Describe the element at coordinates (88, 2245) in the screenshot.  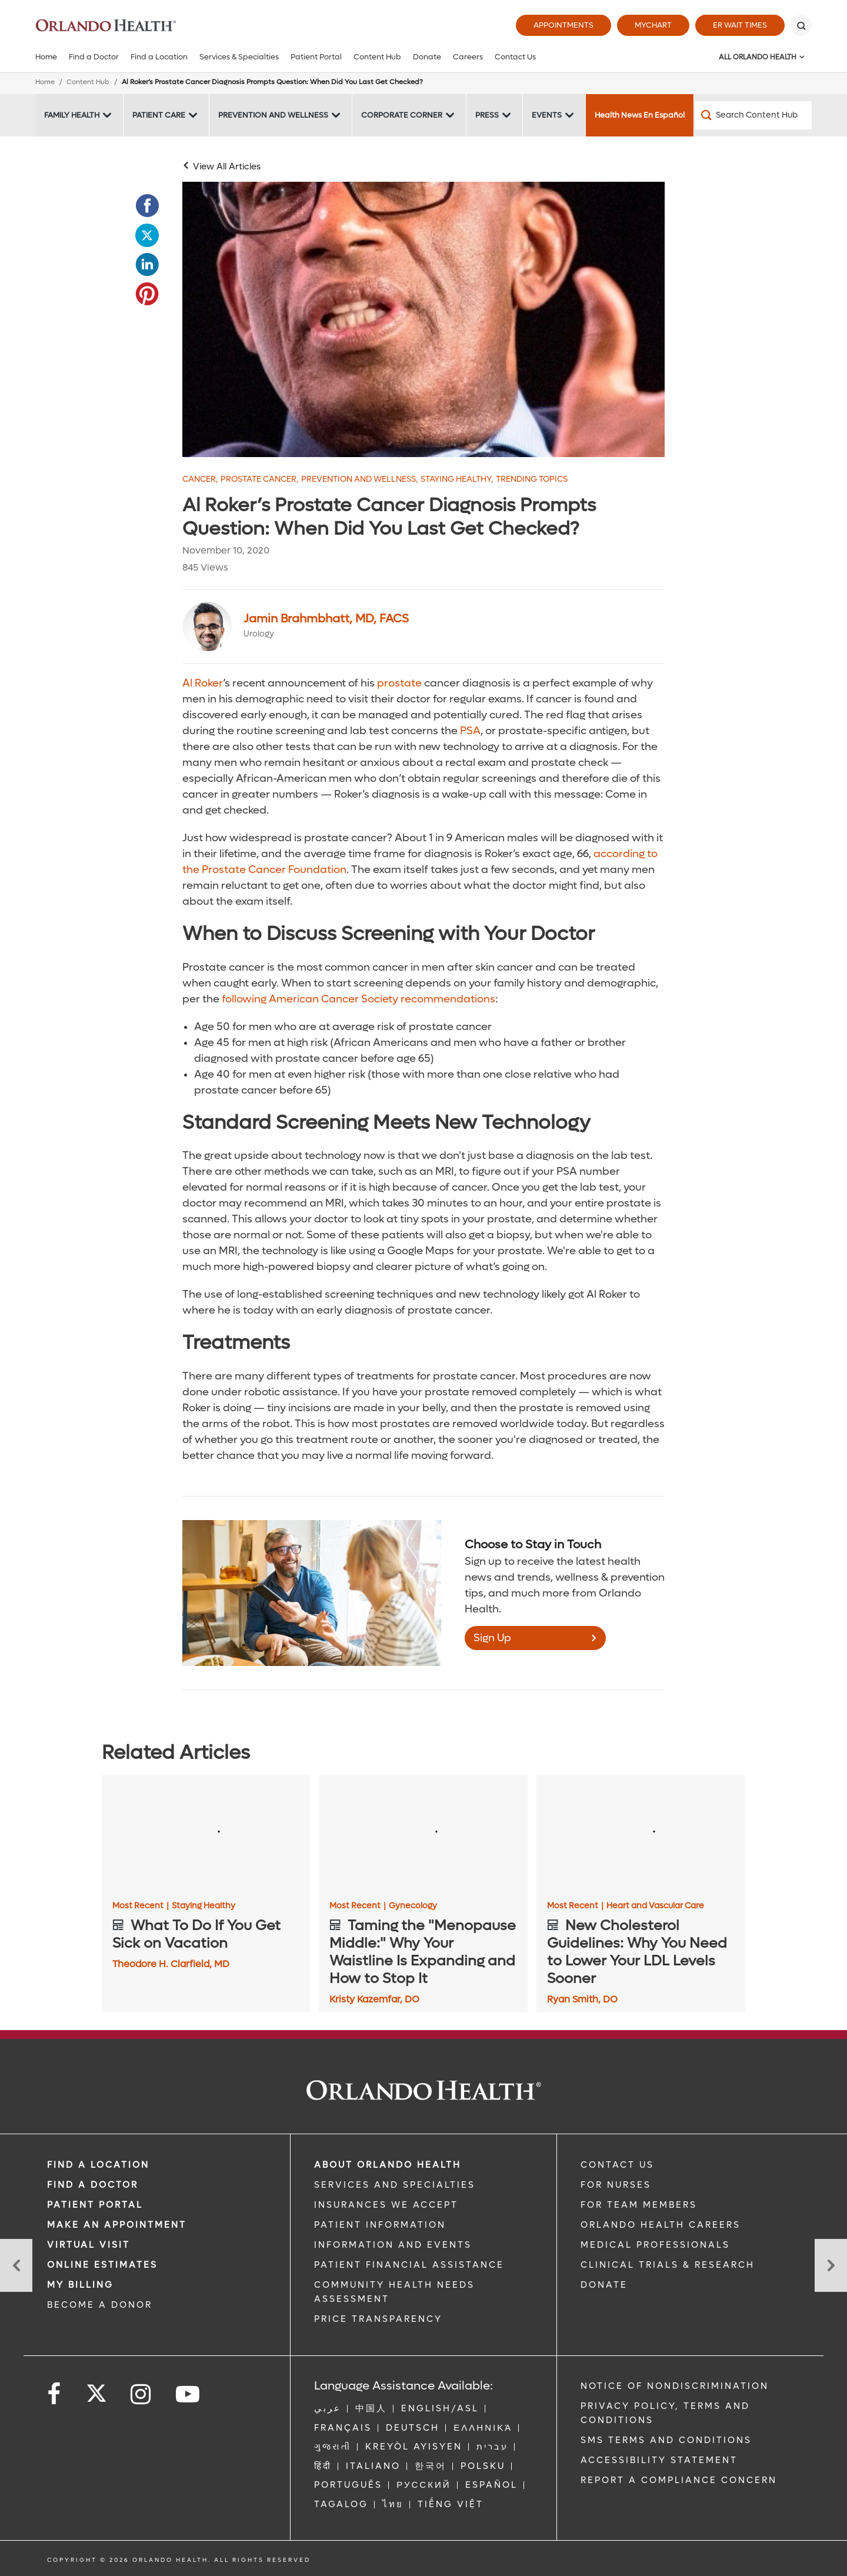
I see `VIRTUAL VISIT` at that location.